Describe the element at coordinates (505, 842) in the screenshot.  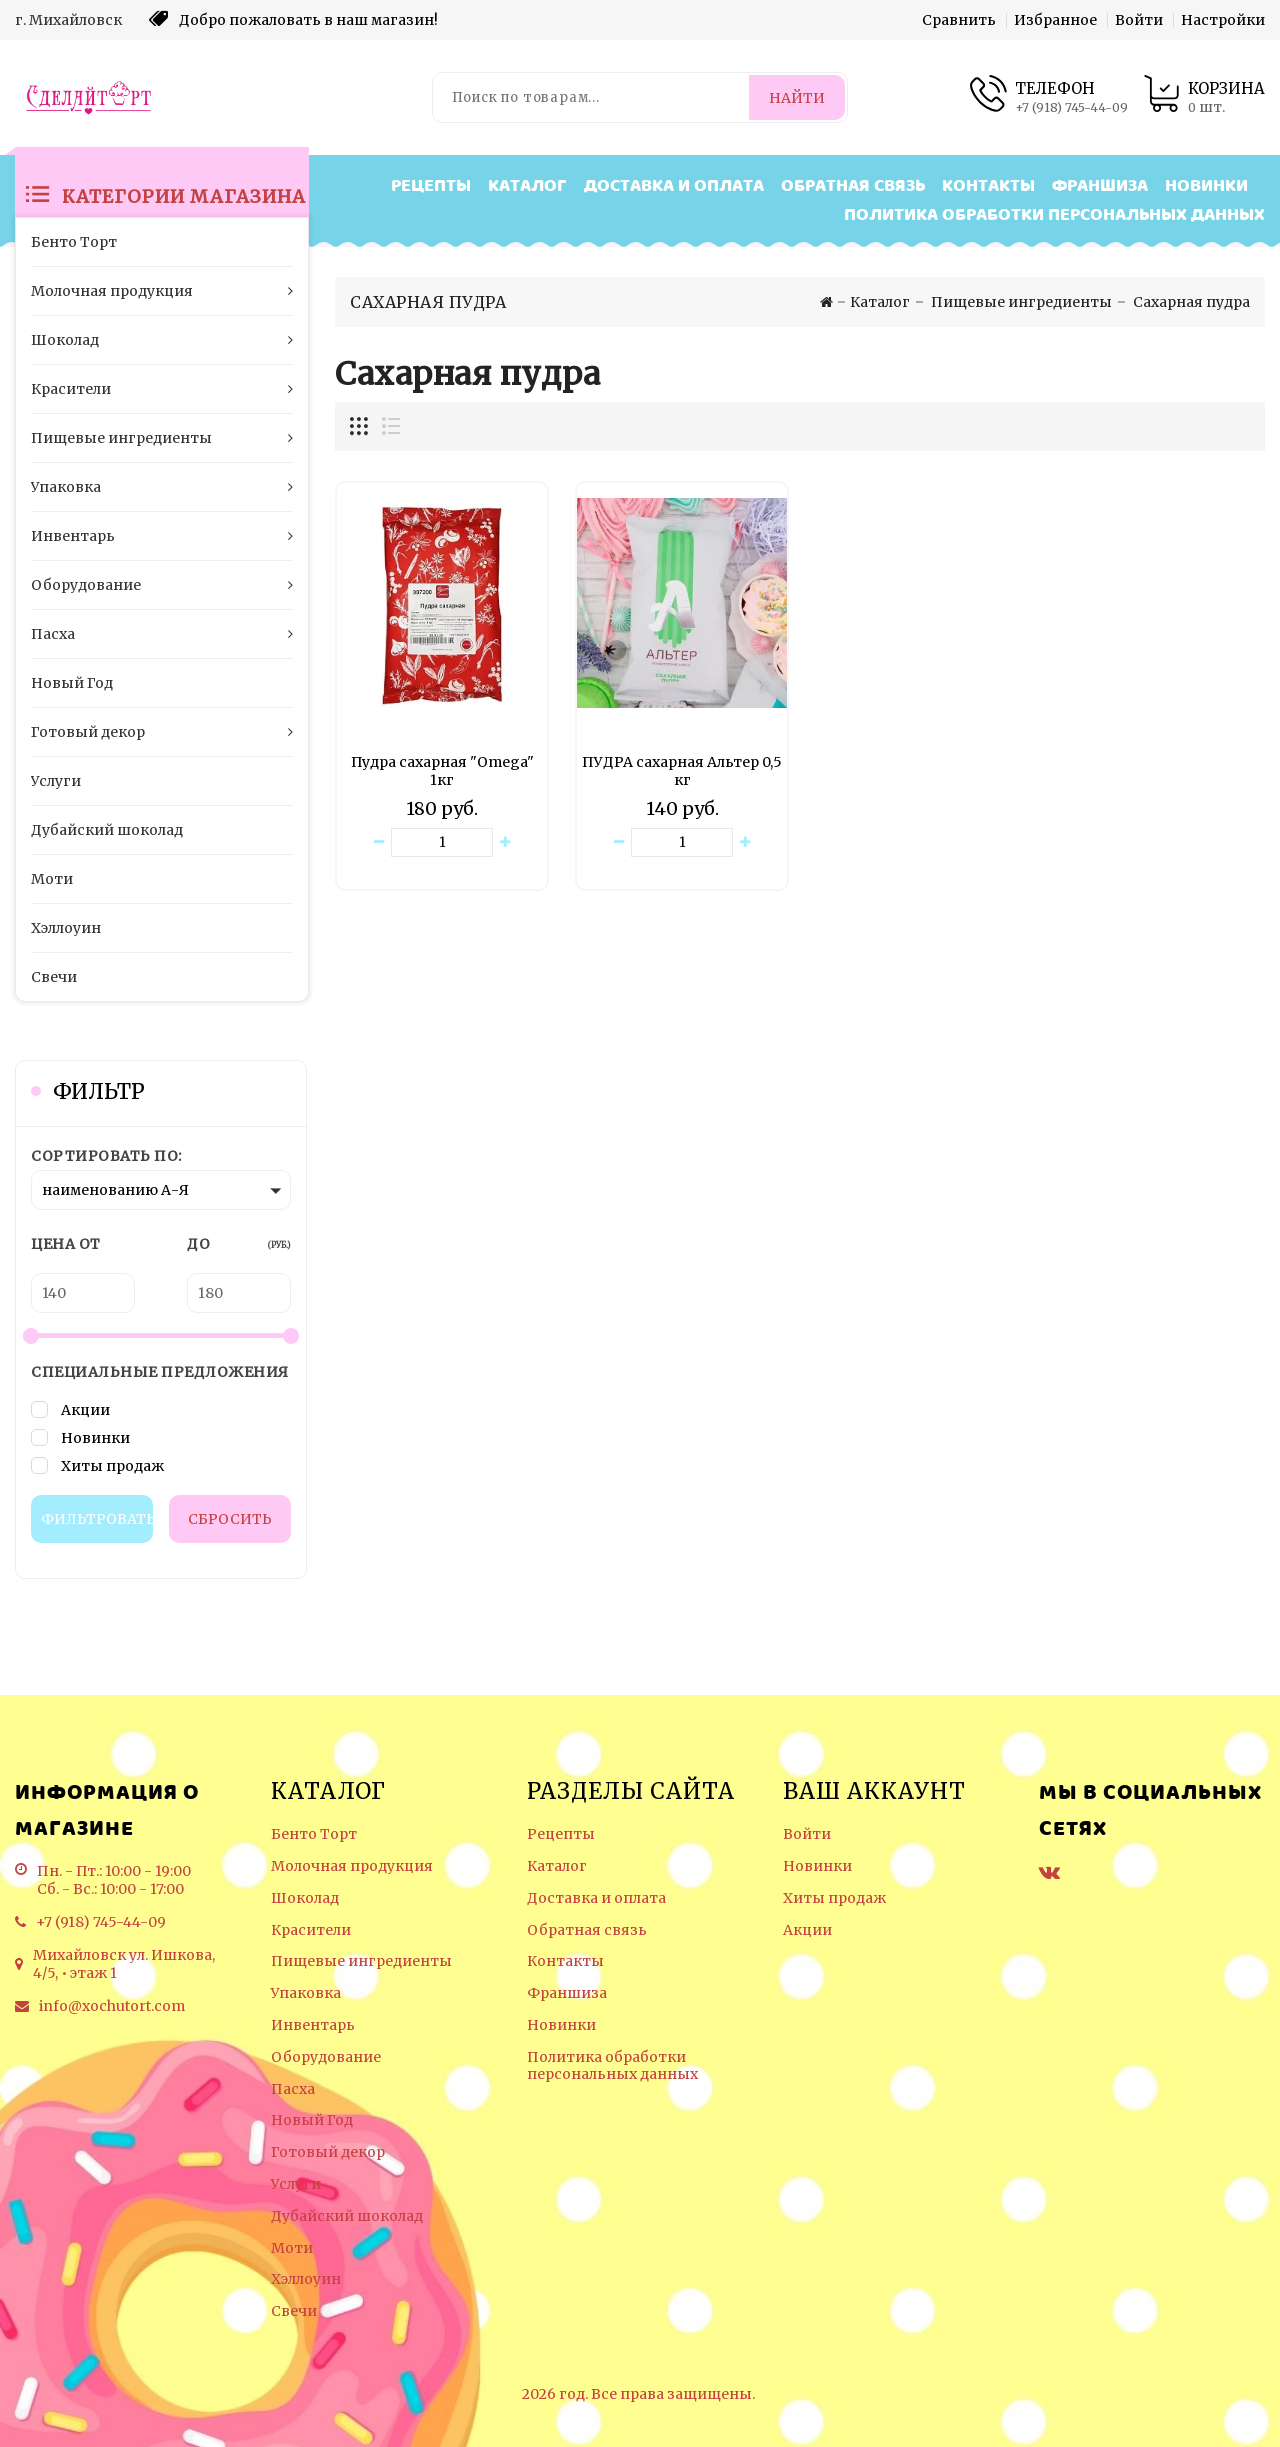
I see `[Увеличить количество товара]` at that location.